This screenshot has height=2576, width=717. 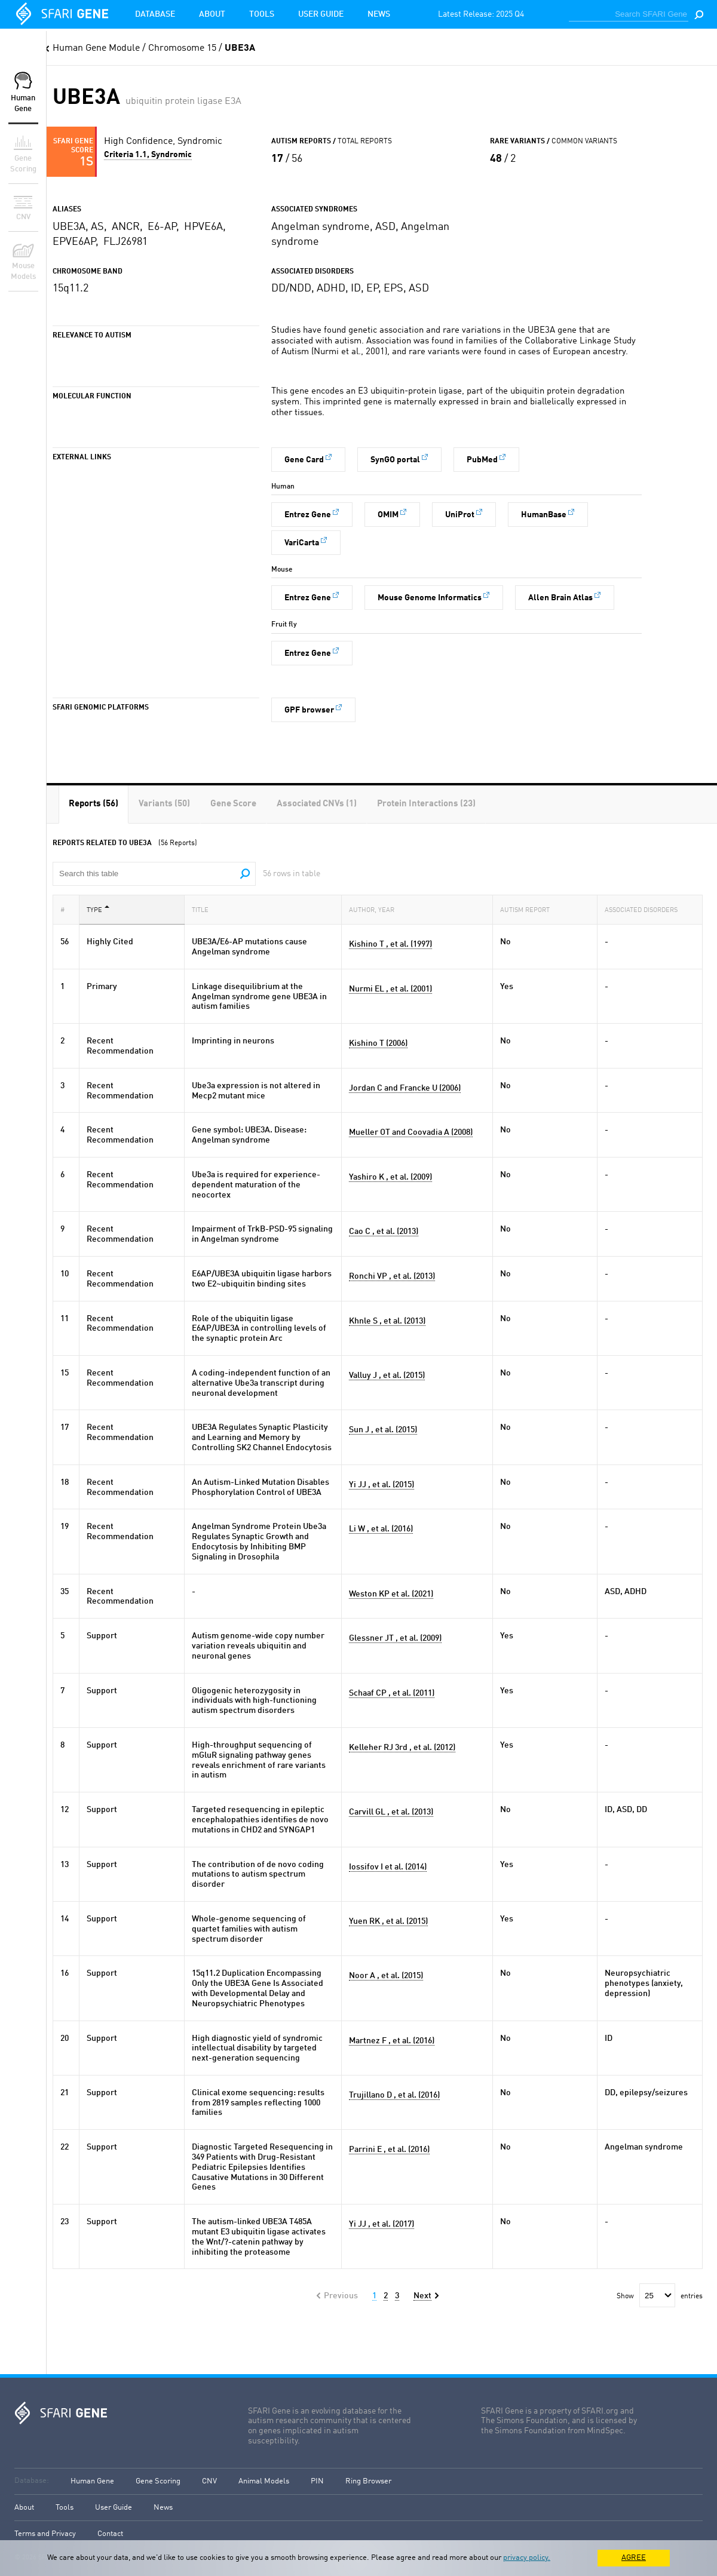 What do you see at coordinates (209, 2481) in the screenshot?
I see `CNV` at bounding box center [209, 2481].